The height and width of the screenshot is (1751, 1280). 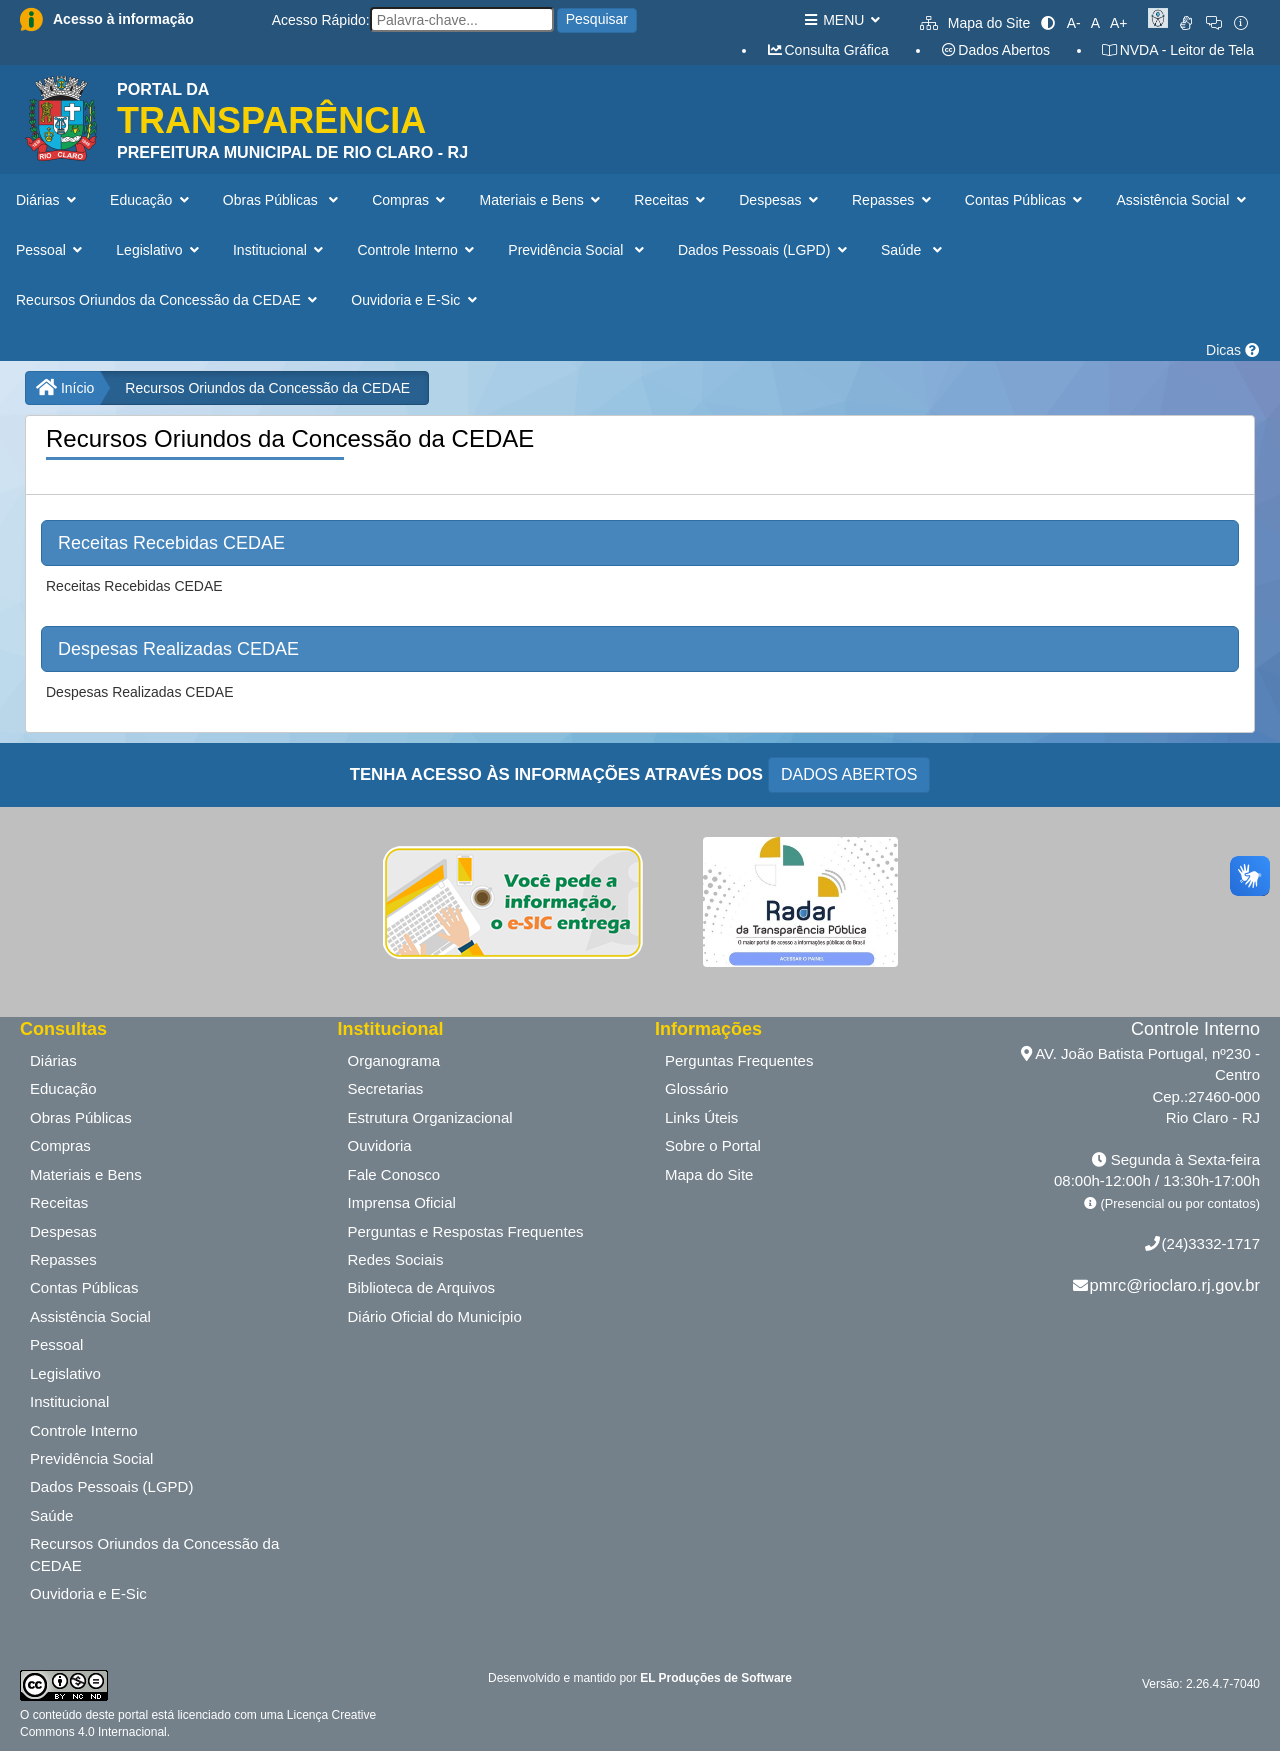 I want to click on Assistência Social, so click(x=90, y=1316).